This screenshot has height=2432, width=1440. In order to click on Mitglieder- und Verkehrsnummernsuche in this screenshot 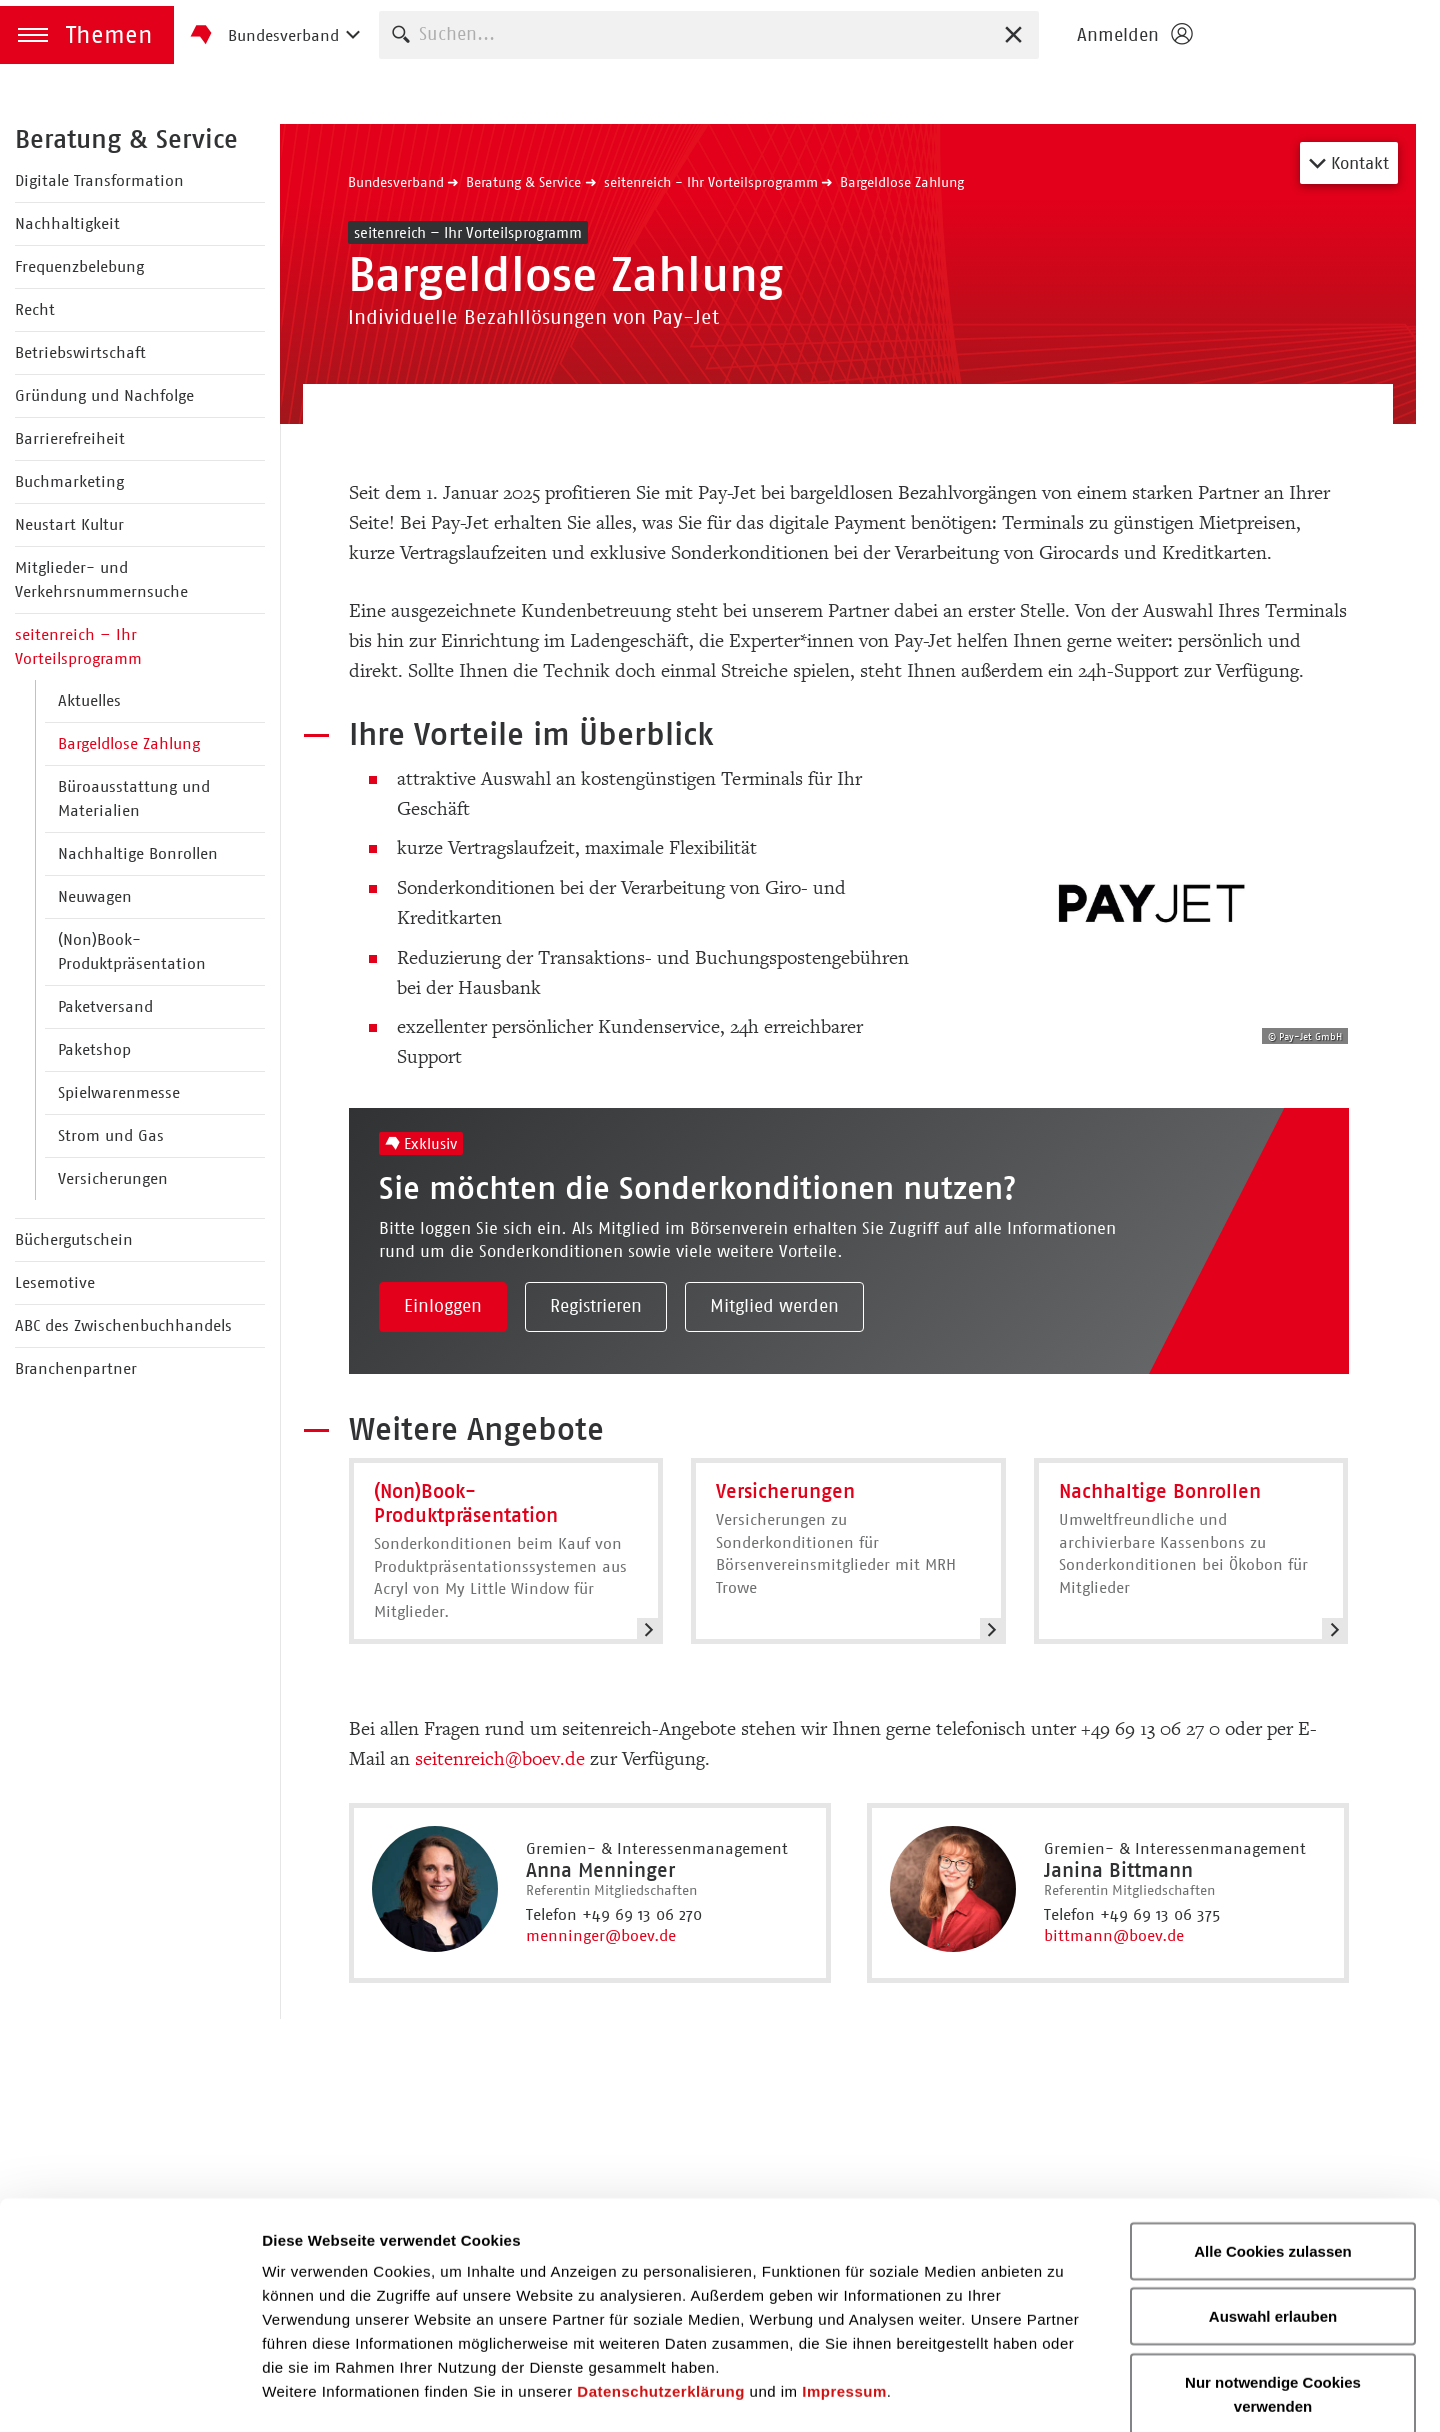, I will do `click(101, 579)`.